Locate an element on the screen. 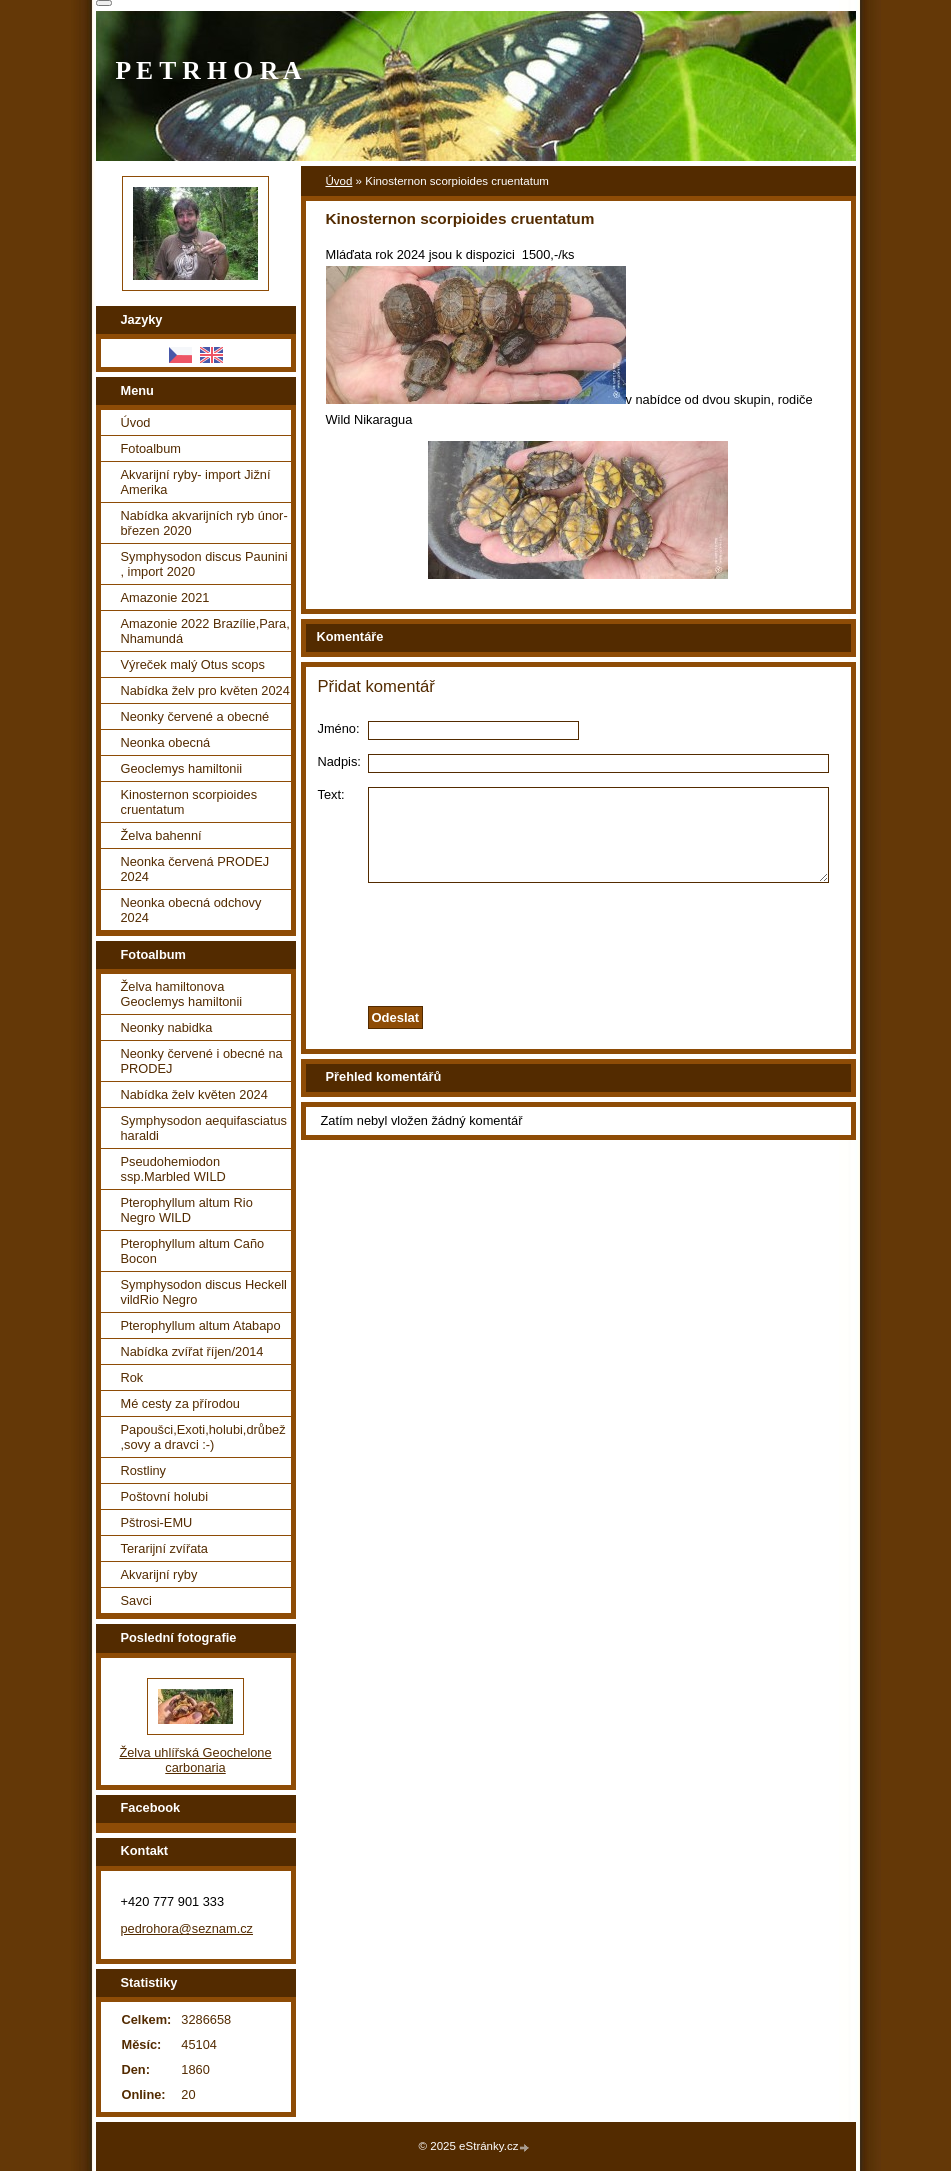  Jméno: is located at coordinates (339, 728).